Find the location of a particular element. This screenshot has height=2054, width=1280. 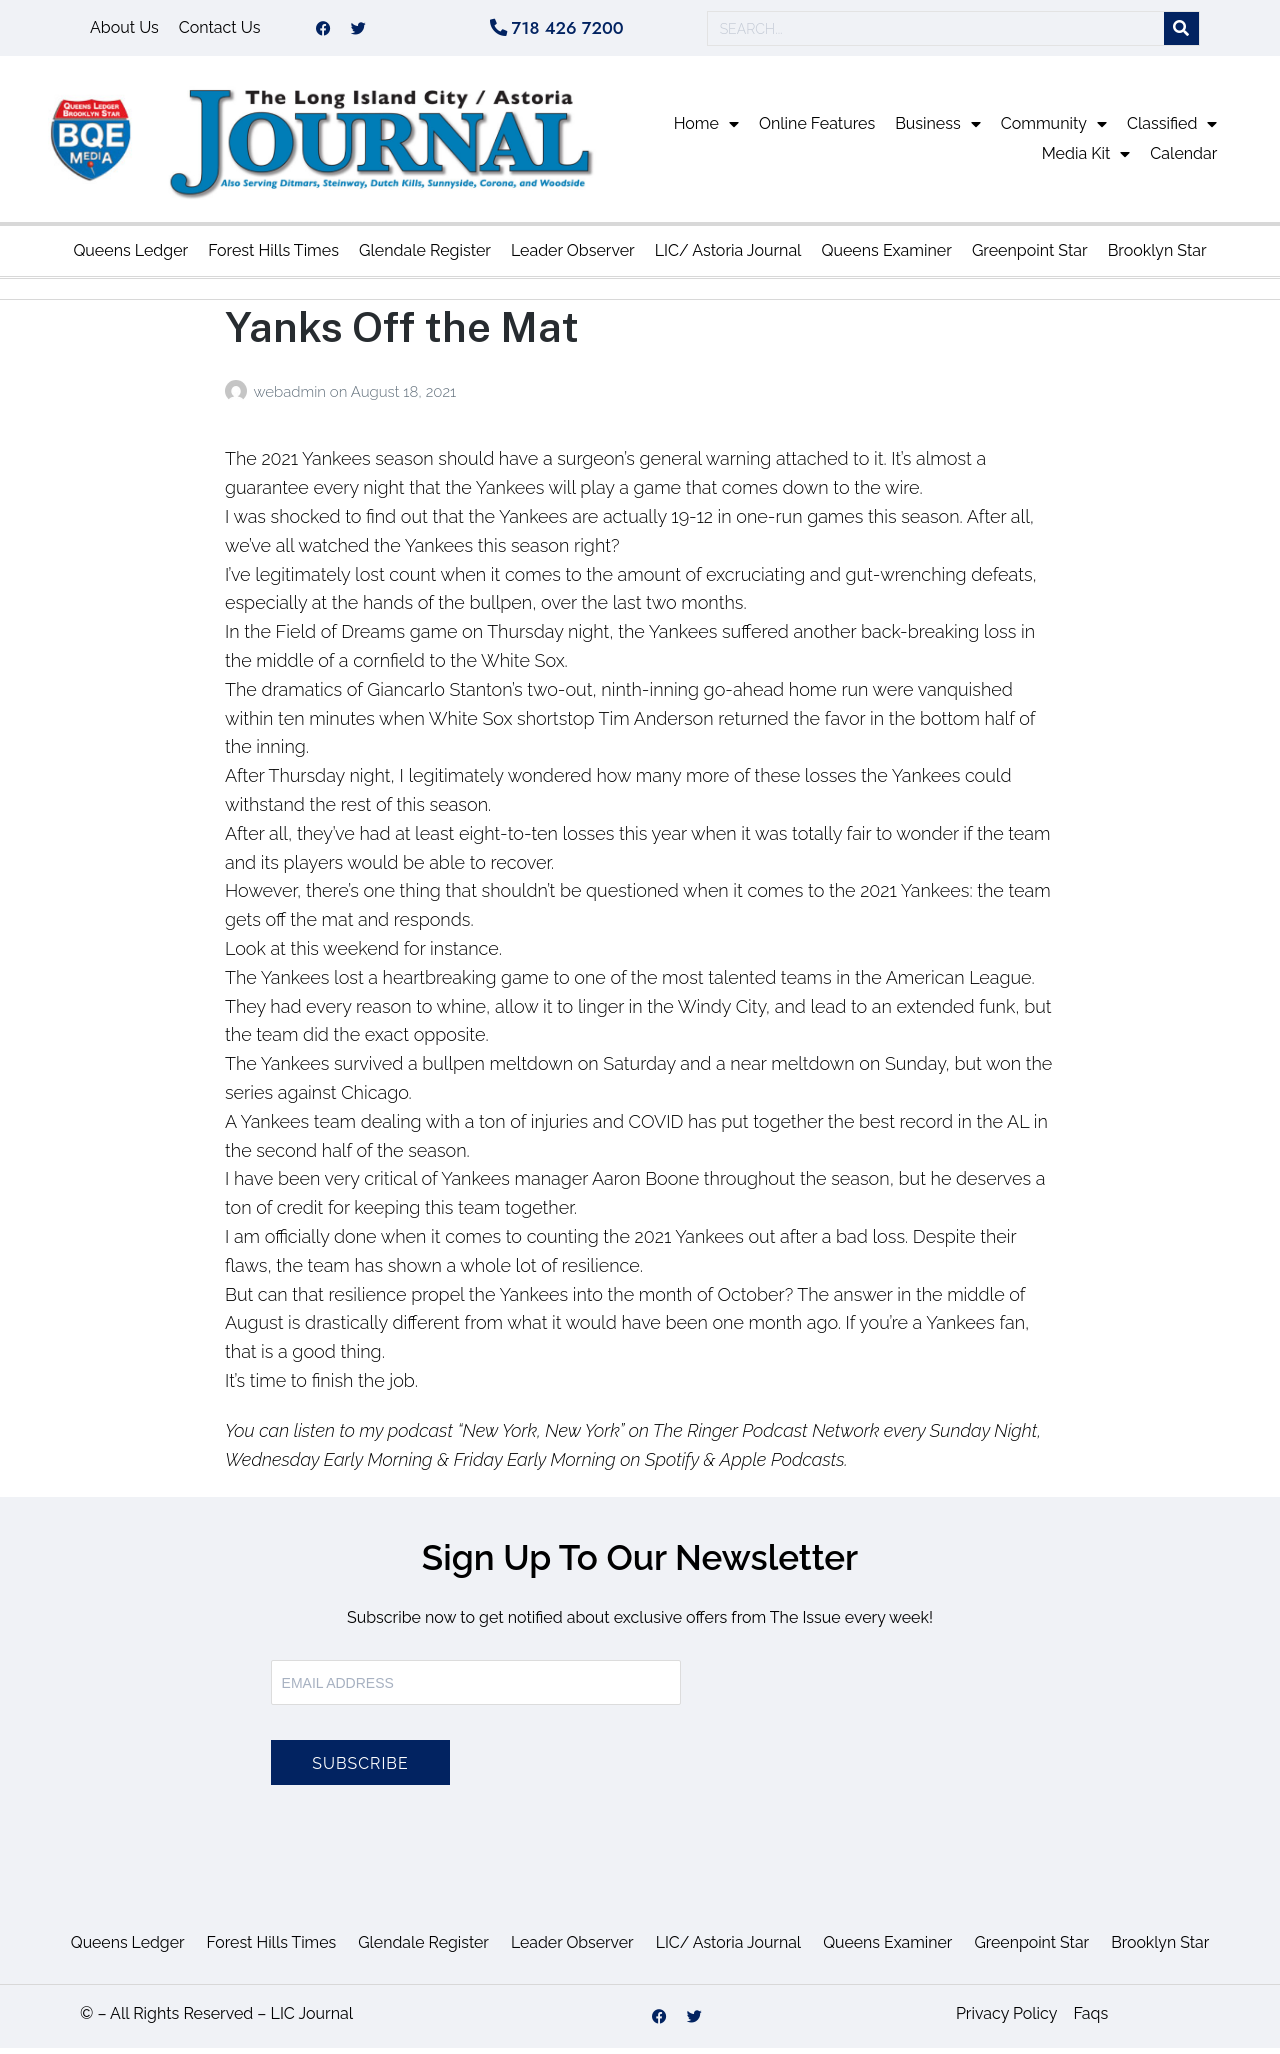

Forest Hills Times is located at coordinates (273, 256).